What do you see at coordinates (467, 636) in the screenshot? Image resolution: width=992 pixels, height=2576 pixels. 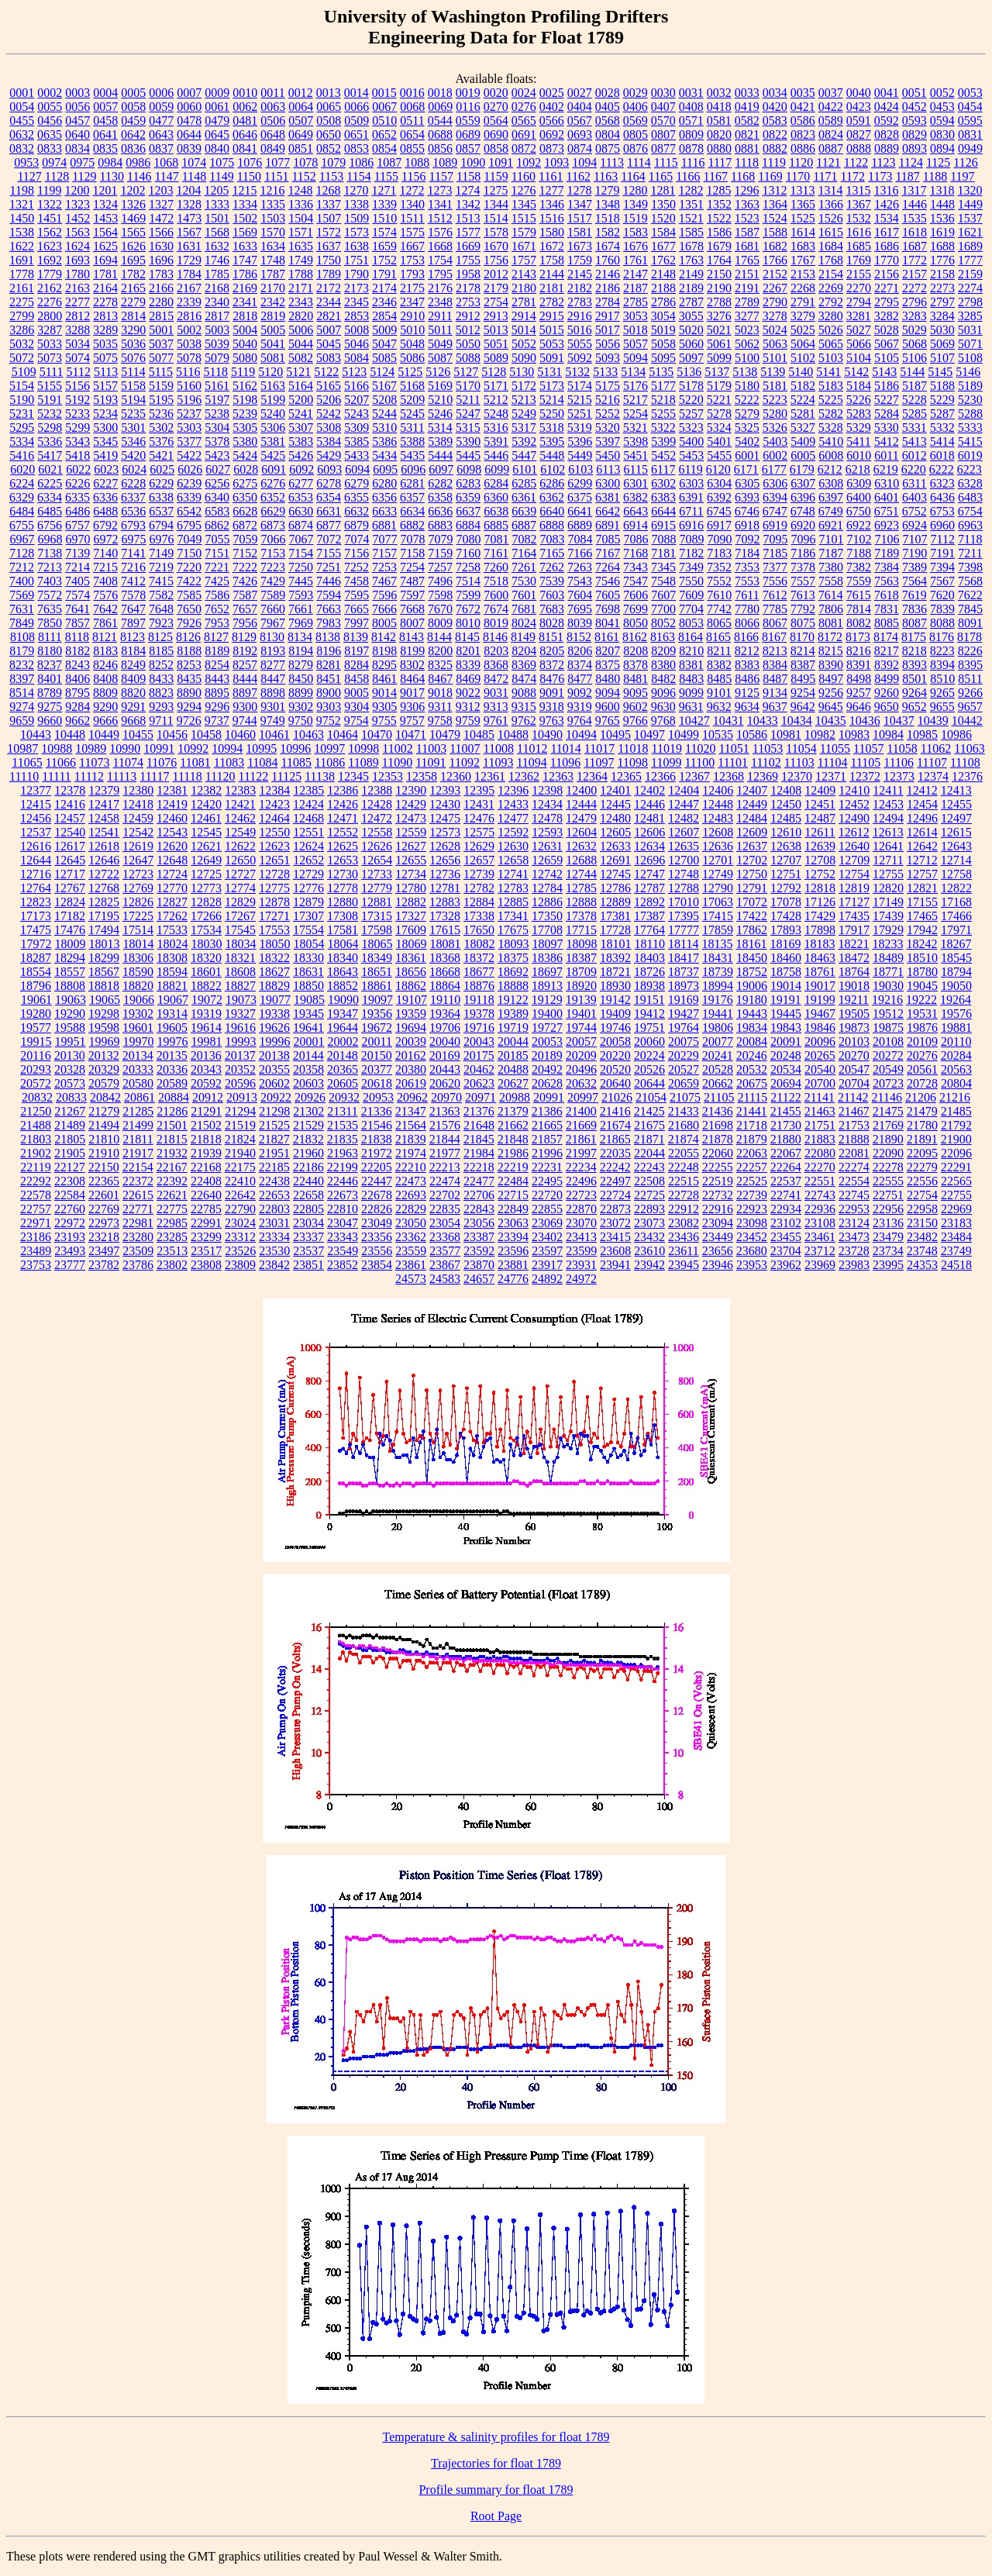 I see `8145` at bounding box center [467, 636].